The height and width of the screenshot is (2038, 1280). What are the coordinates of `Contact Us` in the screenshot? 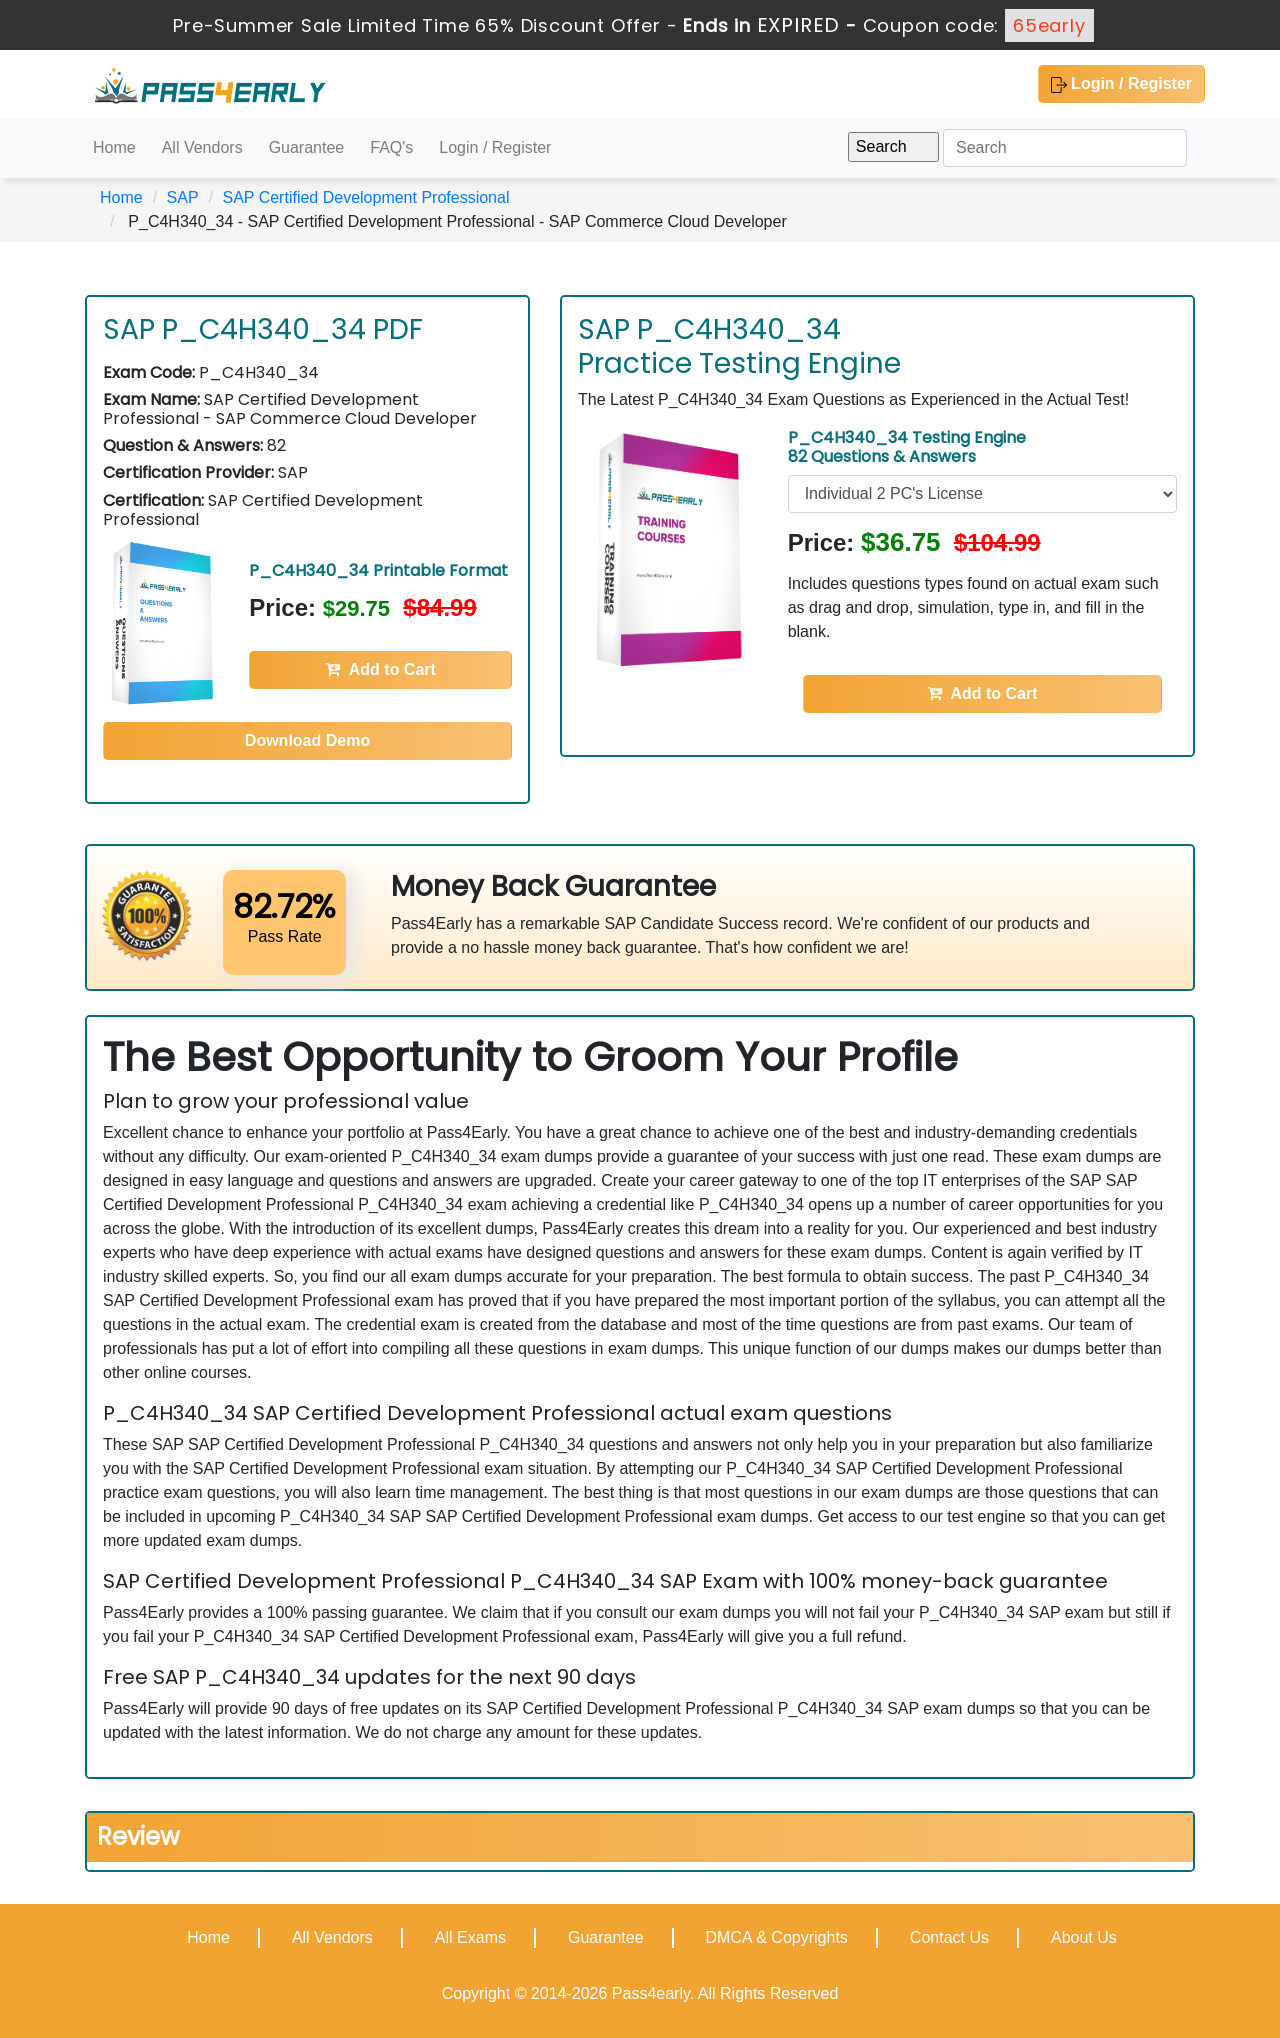 It's located at (949, 1937).